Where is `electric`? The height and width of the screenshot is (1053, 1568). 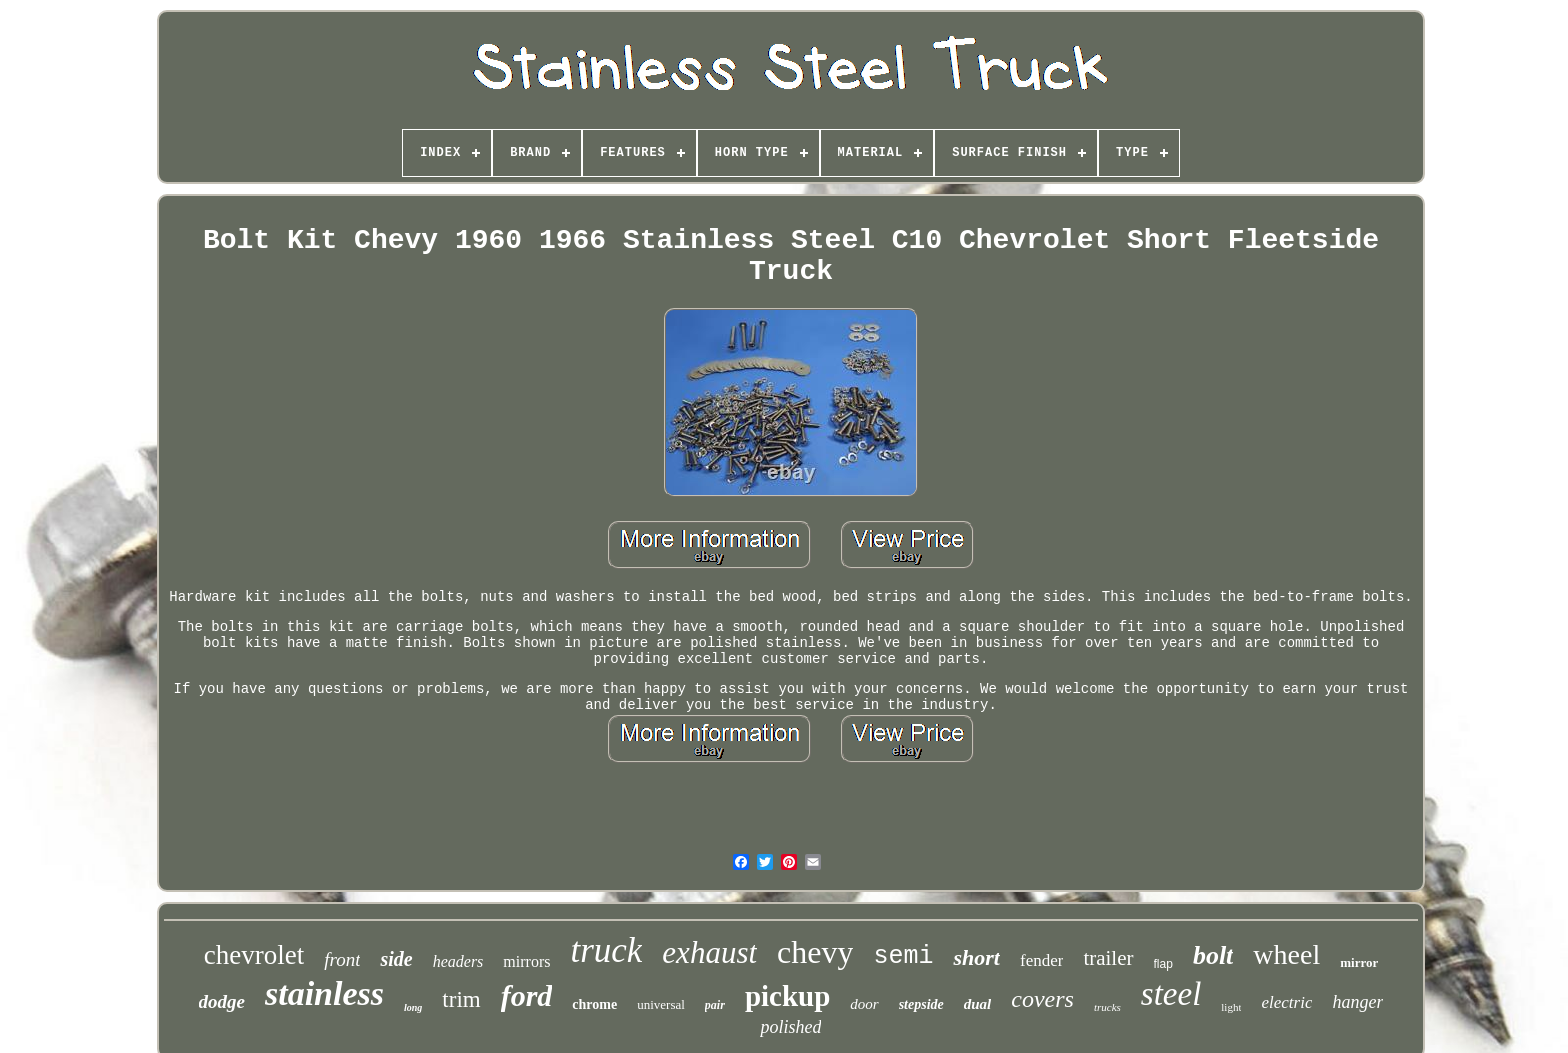
electric is located at coordinates (1286, 1002).